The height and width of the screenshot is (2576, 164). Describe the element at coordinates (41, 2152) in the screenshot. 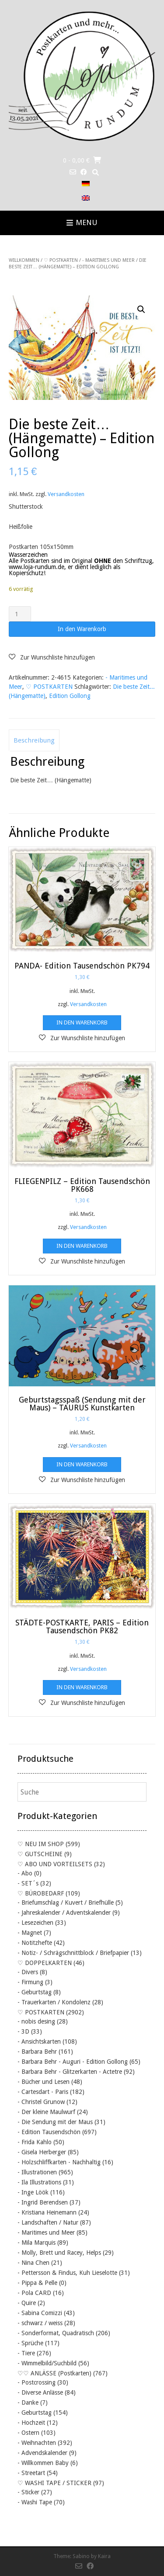

I see `- Gisela Herberger` at that location.